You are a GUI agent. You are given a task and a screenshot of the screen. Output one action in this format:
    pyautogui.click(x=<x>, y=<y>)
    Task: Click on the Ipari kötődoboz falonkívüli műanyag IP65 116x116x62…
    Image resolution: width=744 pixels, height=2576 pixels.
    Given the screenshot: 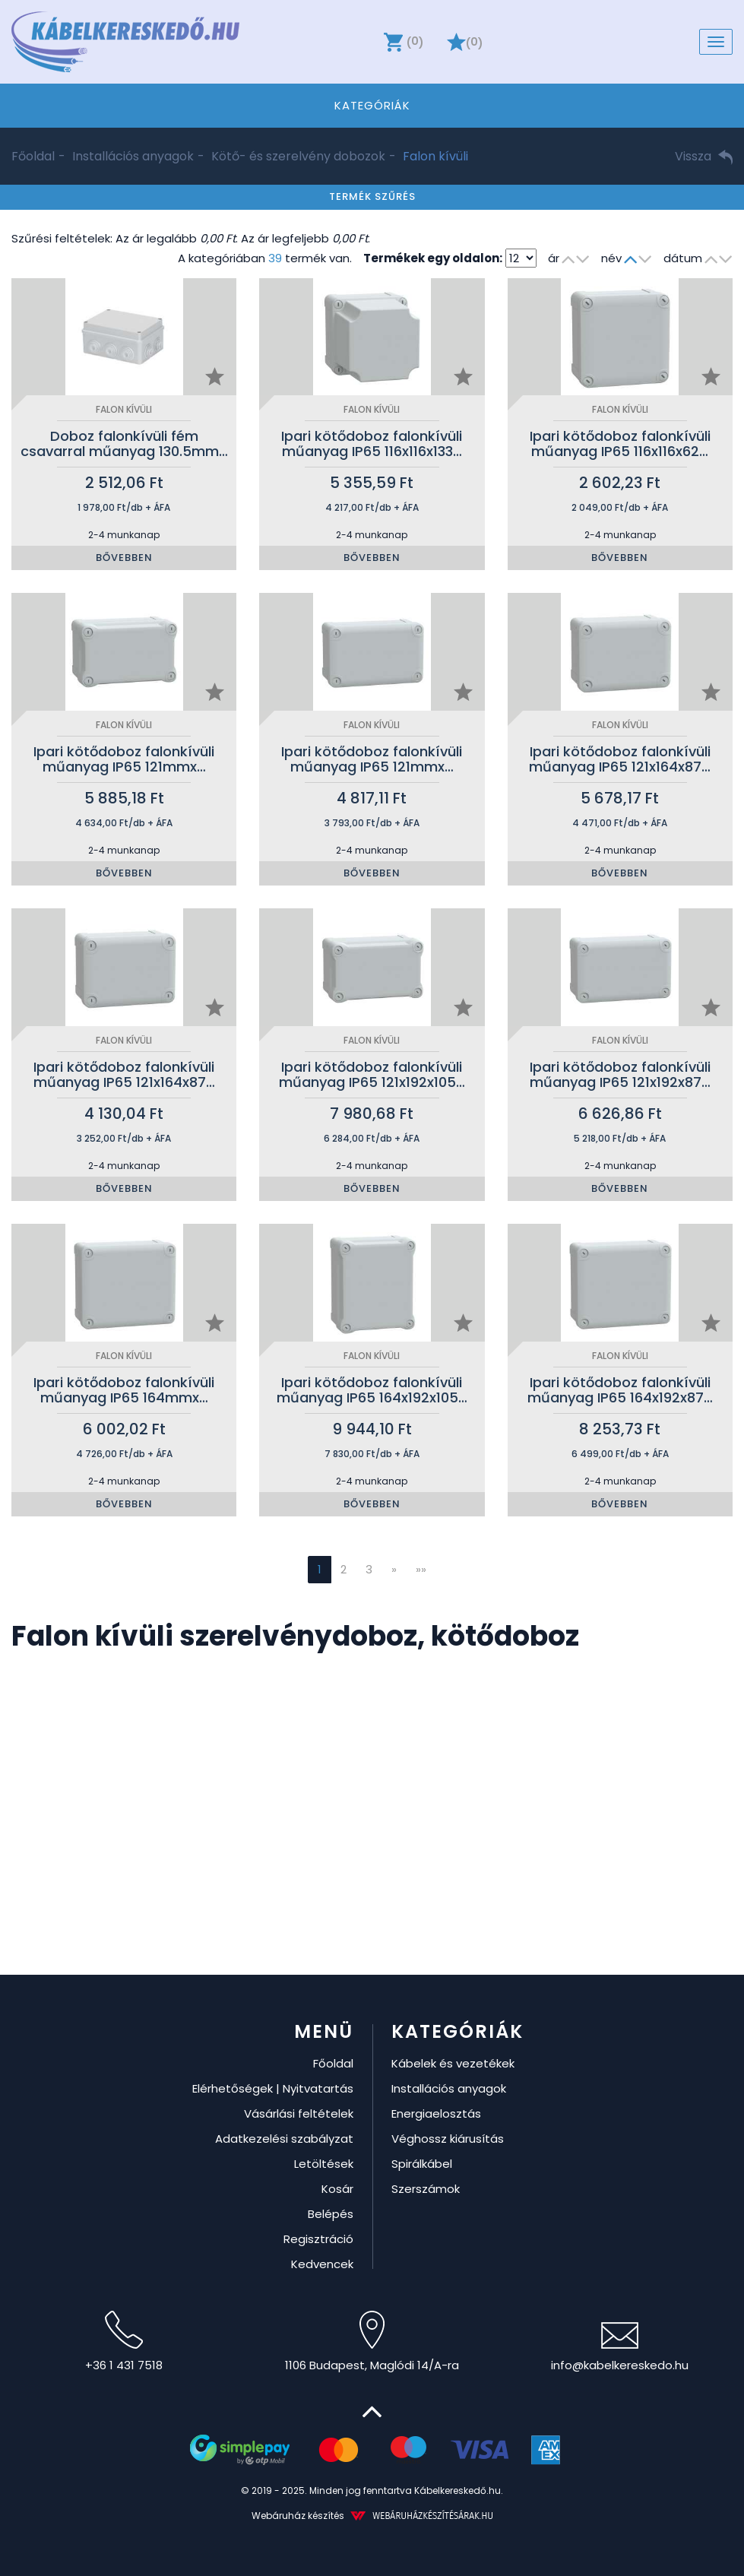 What is the action you would take?
    pyautogui.click(x=620, y=443)
    